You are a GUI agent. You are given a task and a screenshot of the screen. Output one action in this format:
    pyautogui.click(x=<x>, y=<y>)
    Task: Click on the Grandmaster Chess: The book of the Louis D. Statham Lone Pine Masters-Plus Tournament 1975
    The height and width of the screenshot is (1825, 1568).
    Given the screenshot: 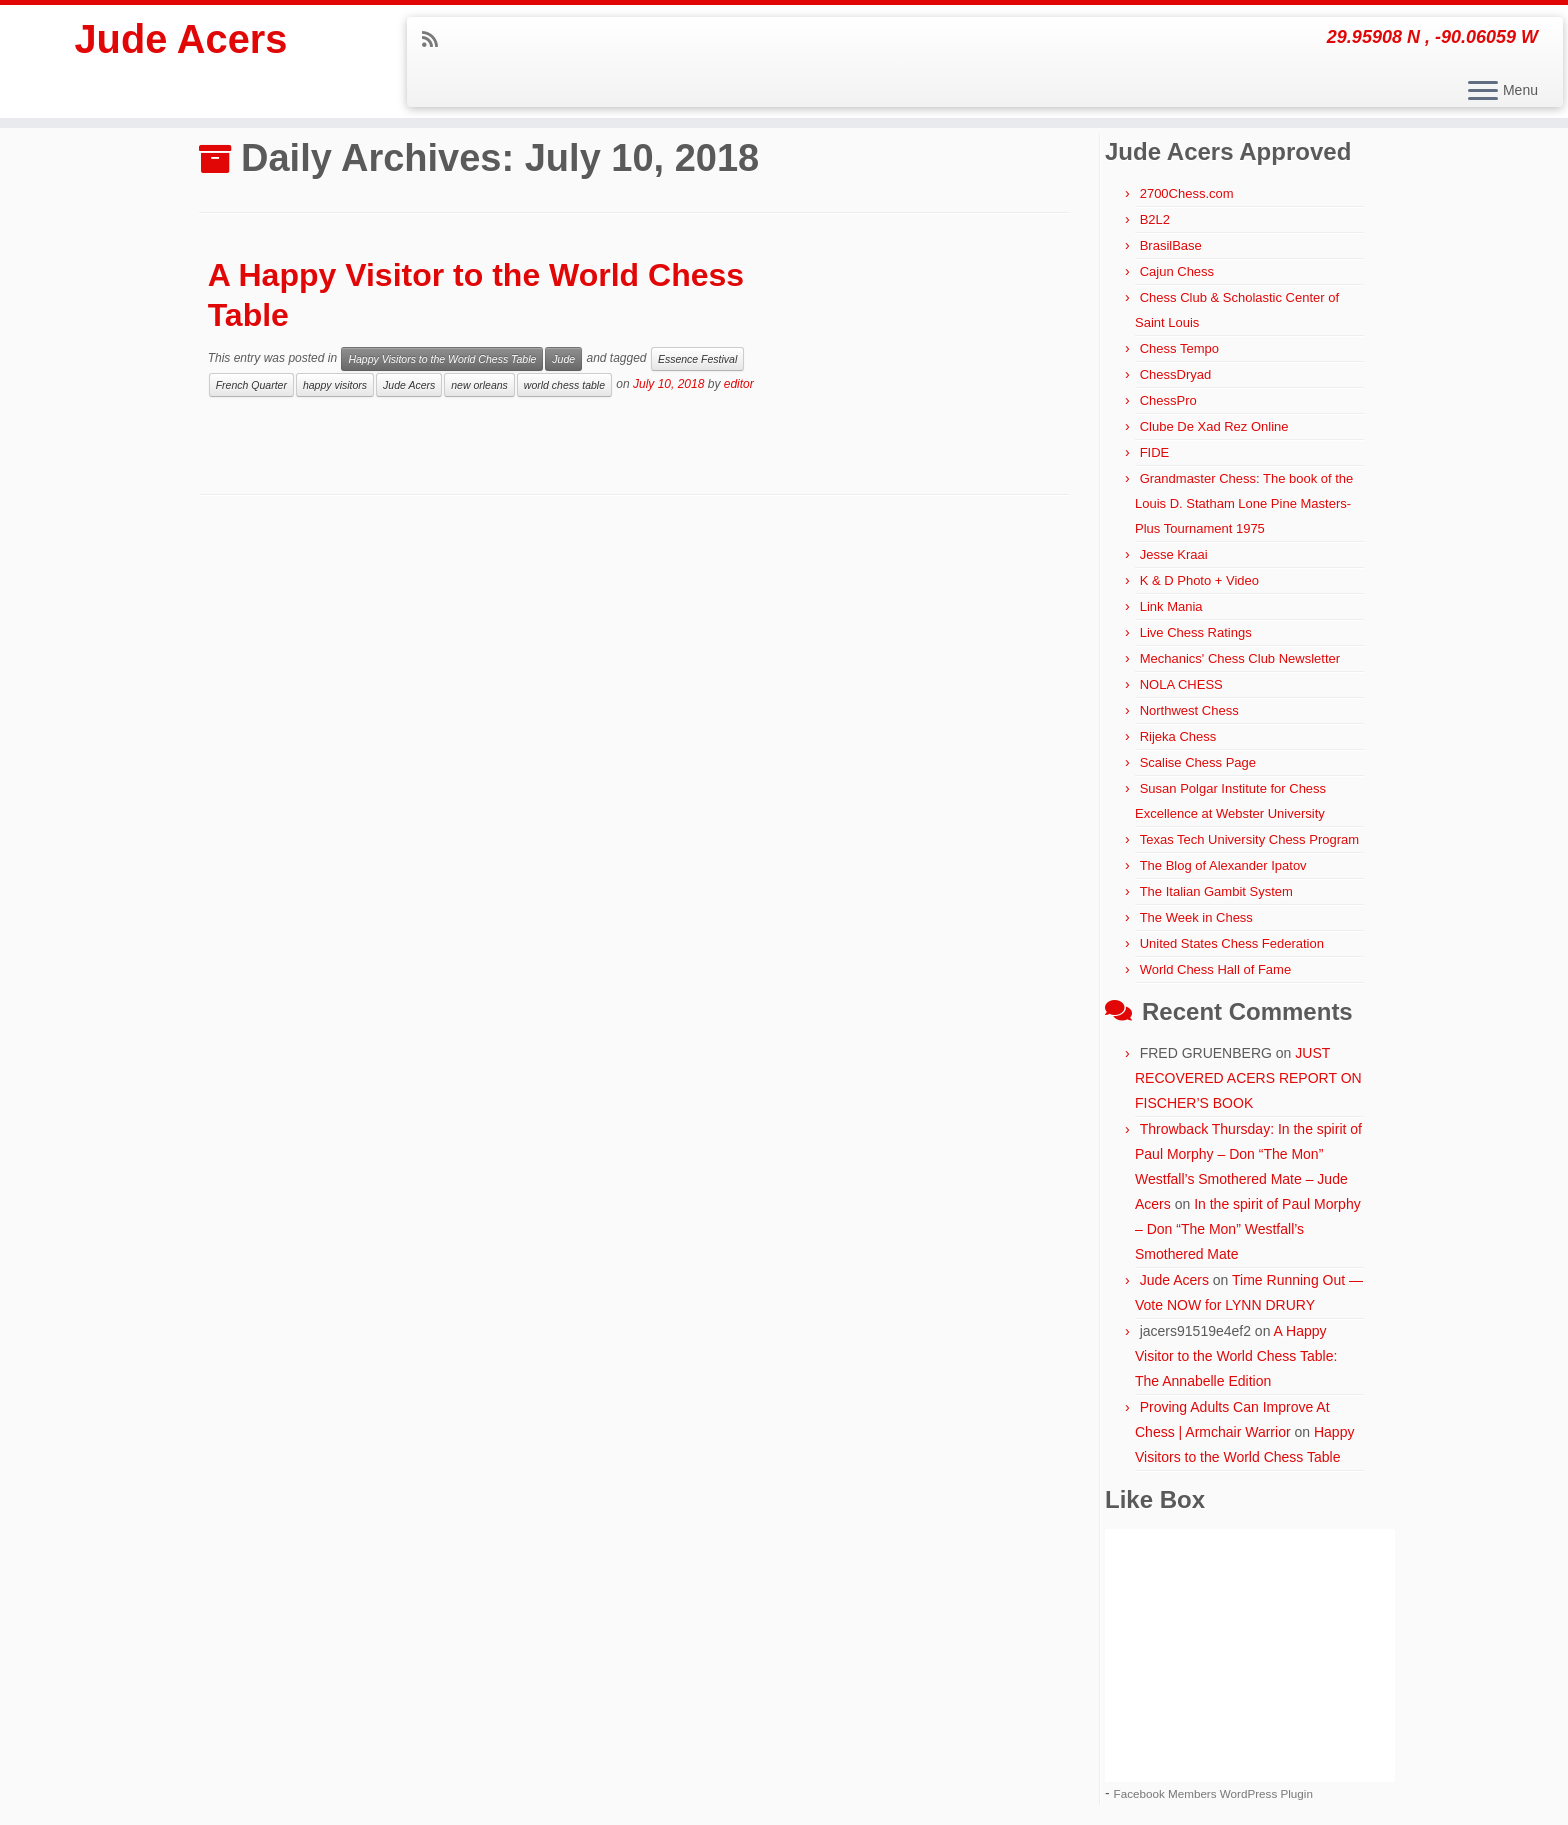 What is the action you would take?
    pyautogui.click(x=1244, y=503)
    